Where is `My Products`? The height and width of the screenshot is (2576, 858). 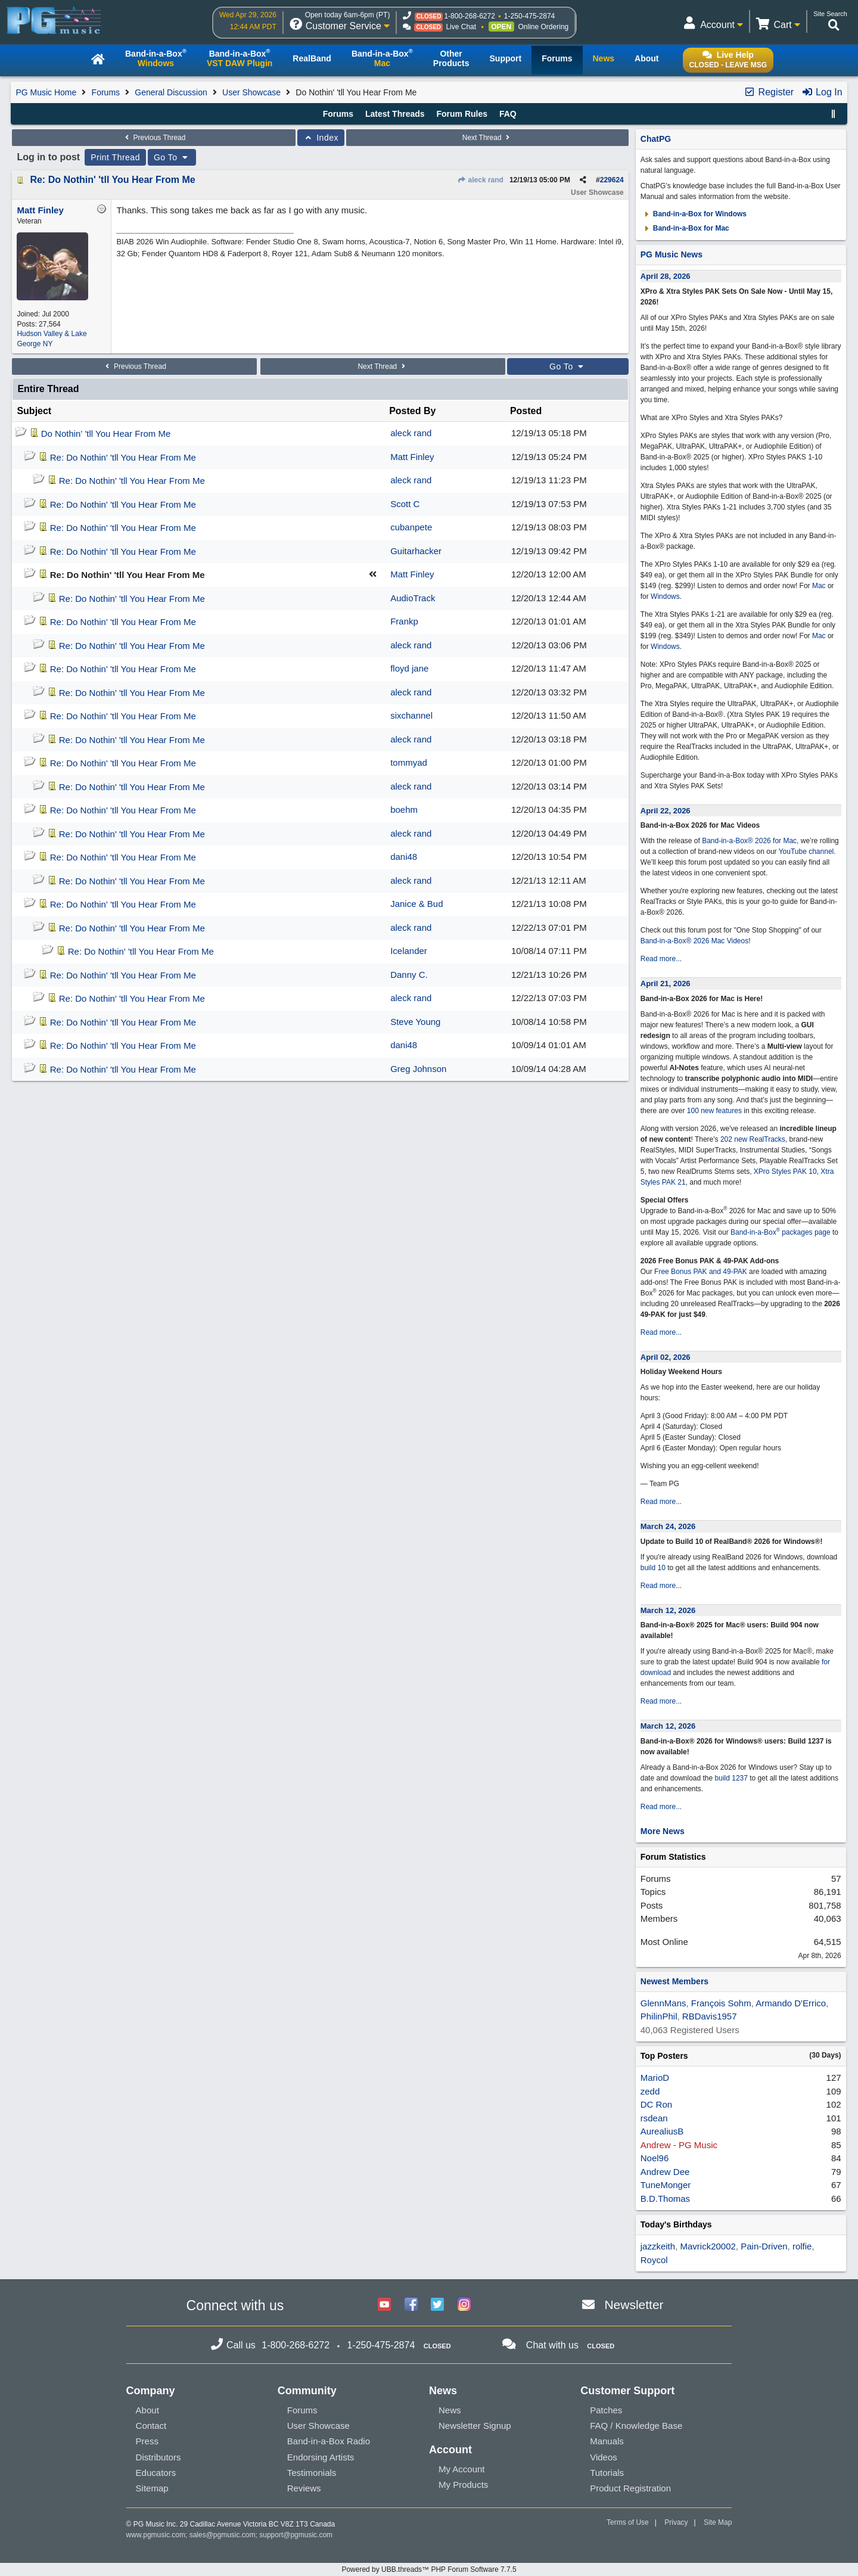
My Products is located at coordinates (463, 2484).